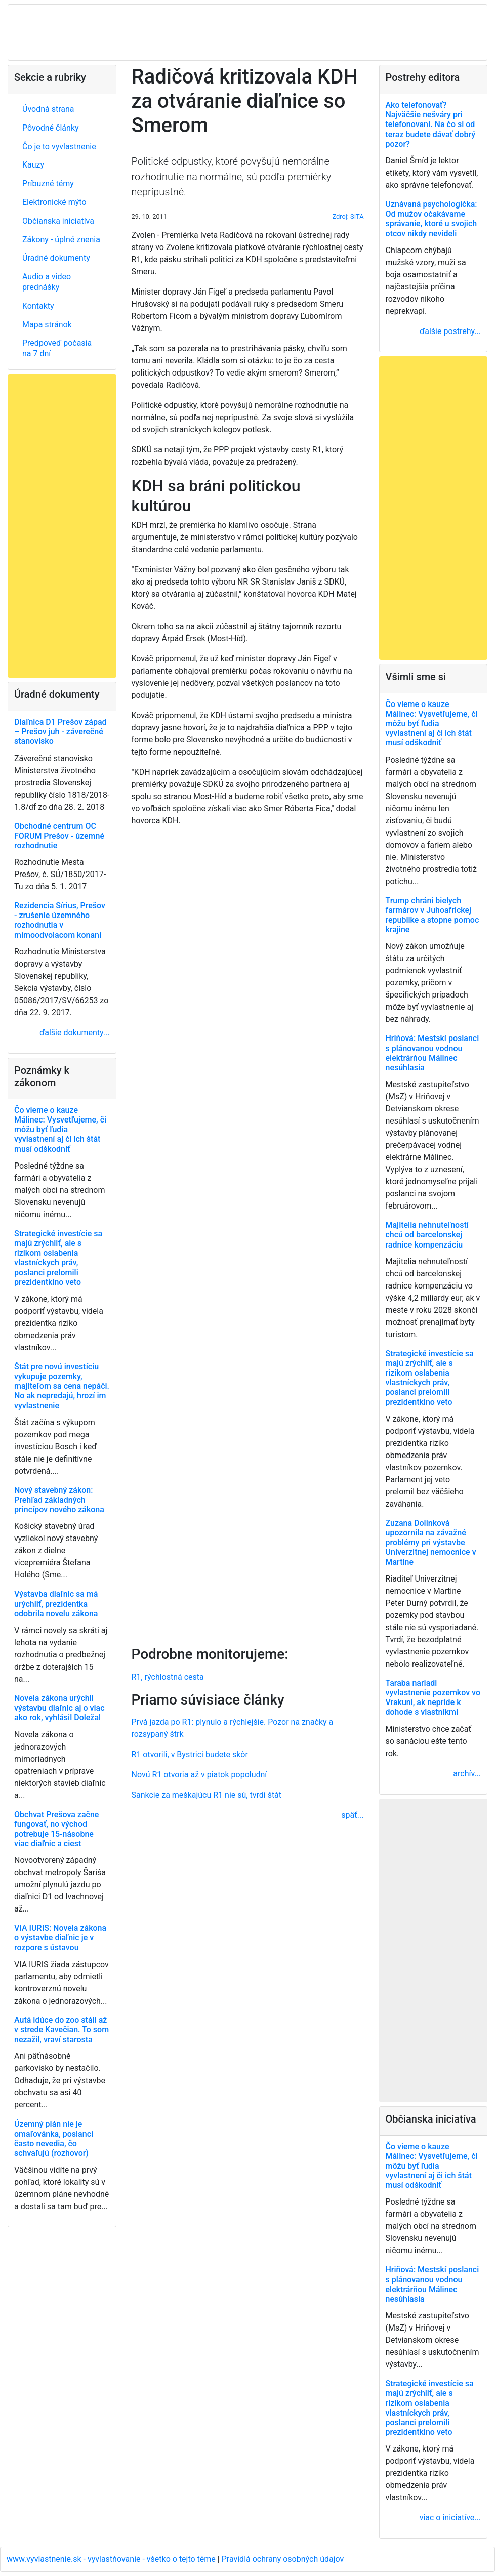  Describe the element at coordinates (352, 1815) in the screenshot. I see `späť...` at that location.